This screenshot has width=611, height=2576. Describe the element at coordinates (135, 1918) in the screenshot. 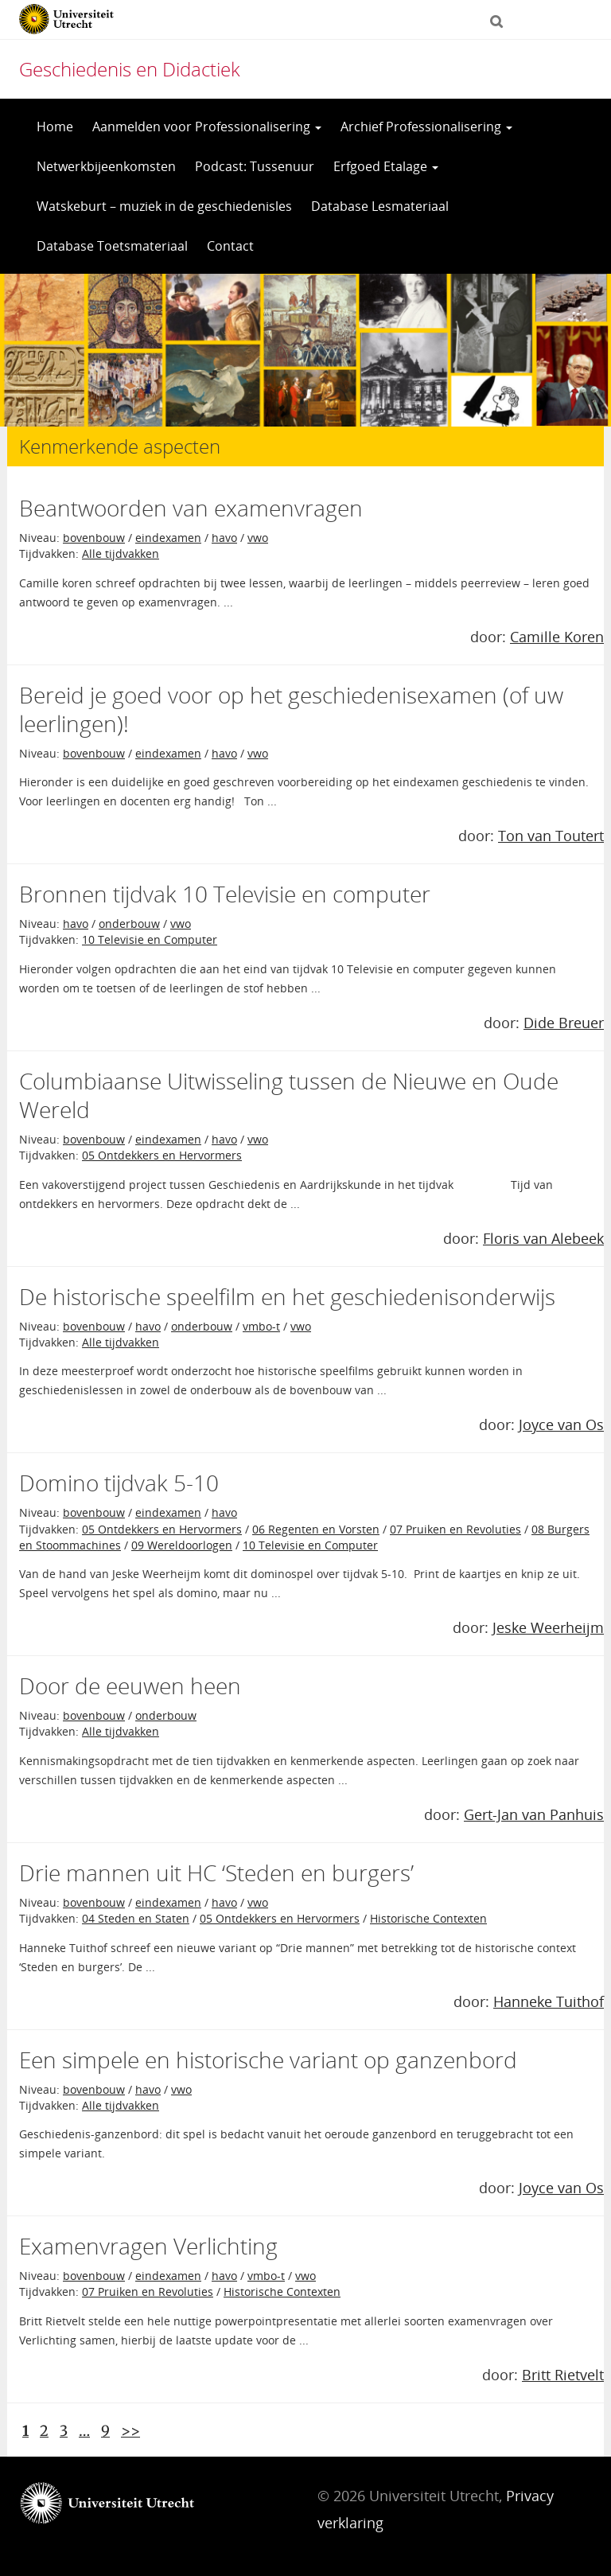

I see `04 Steden en Staten` at that location.